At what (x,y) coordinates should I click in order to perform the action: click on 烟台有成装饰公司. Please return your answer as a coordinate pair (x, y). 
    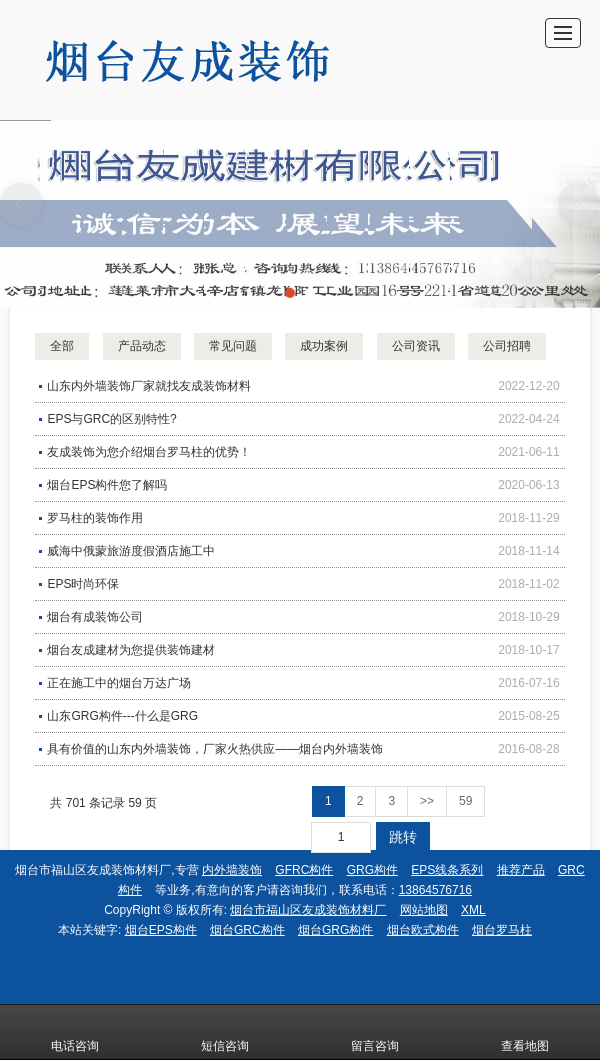
    Looking at the image, I should click on (95, 617).